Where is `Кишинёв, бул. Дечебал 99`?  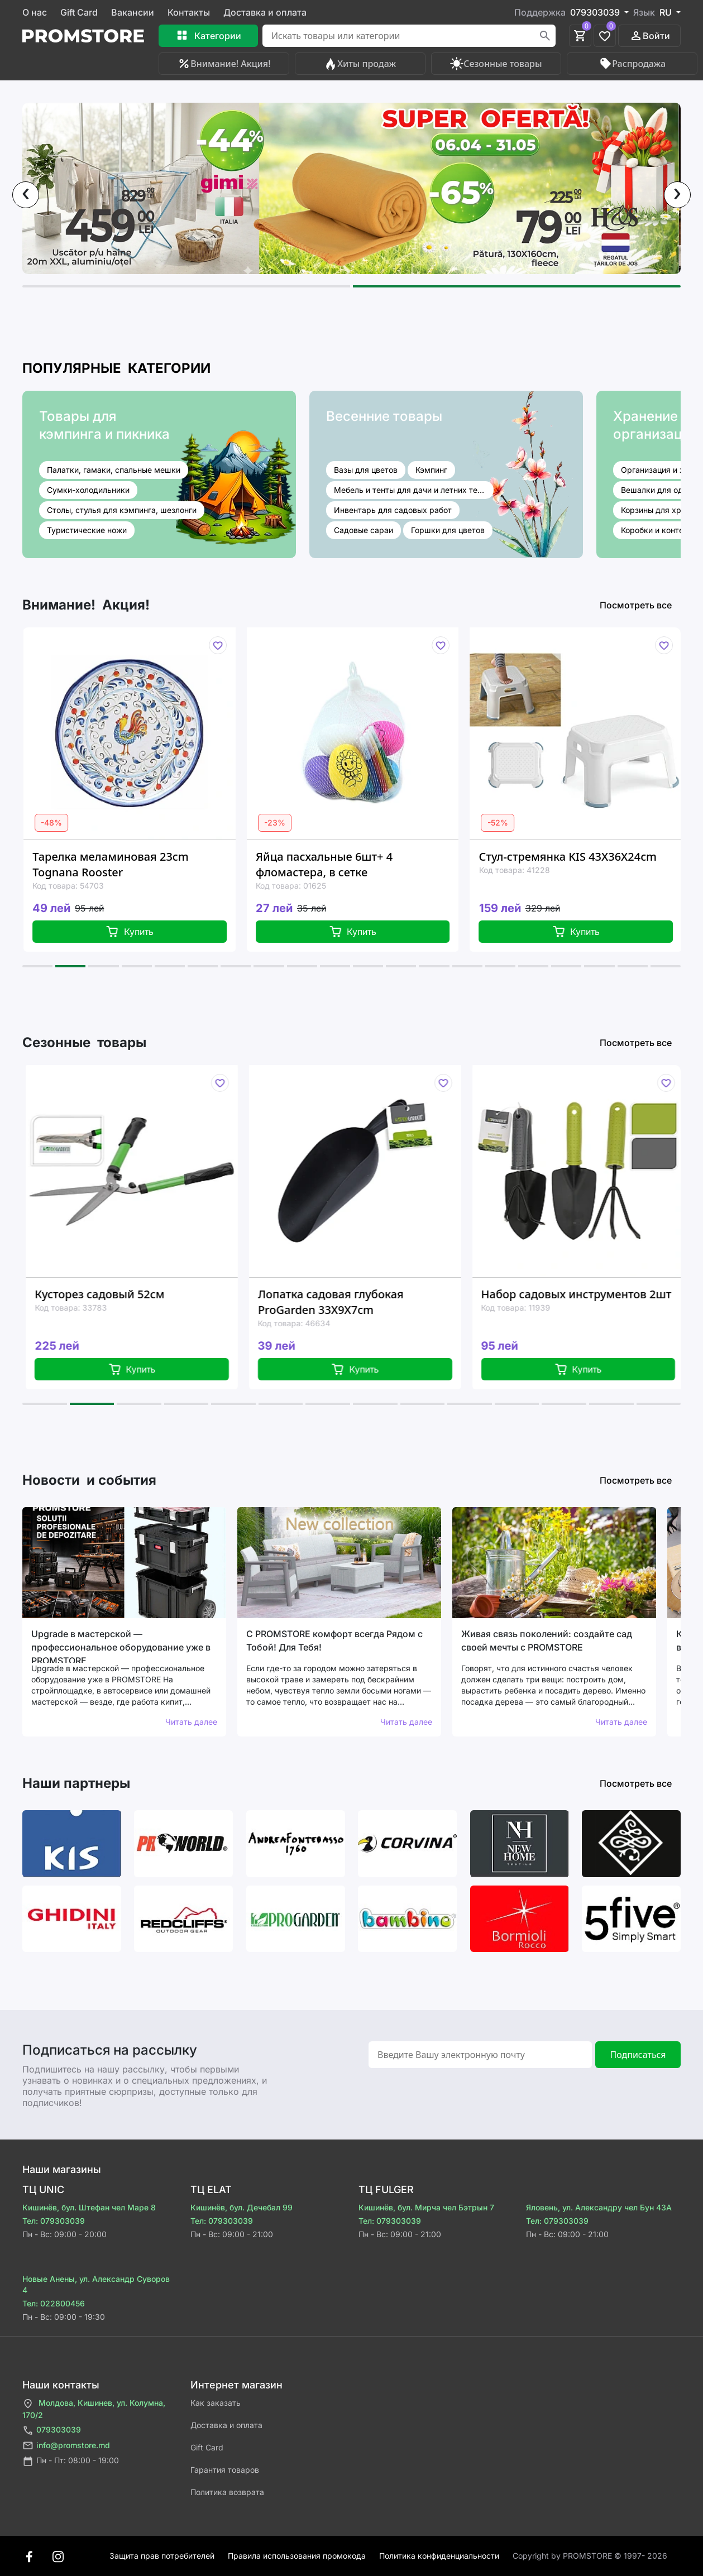 Кишинёв, бул. Дечебал 99 is located at coordinates (241, 2207).